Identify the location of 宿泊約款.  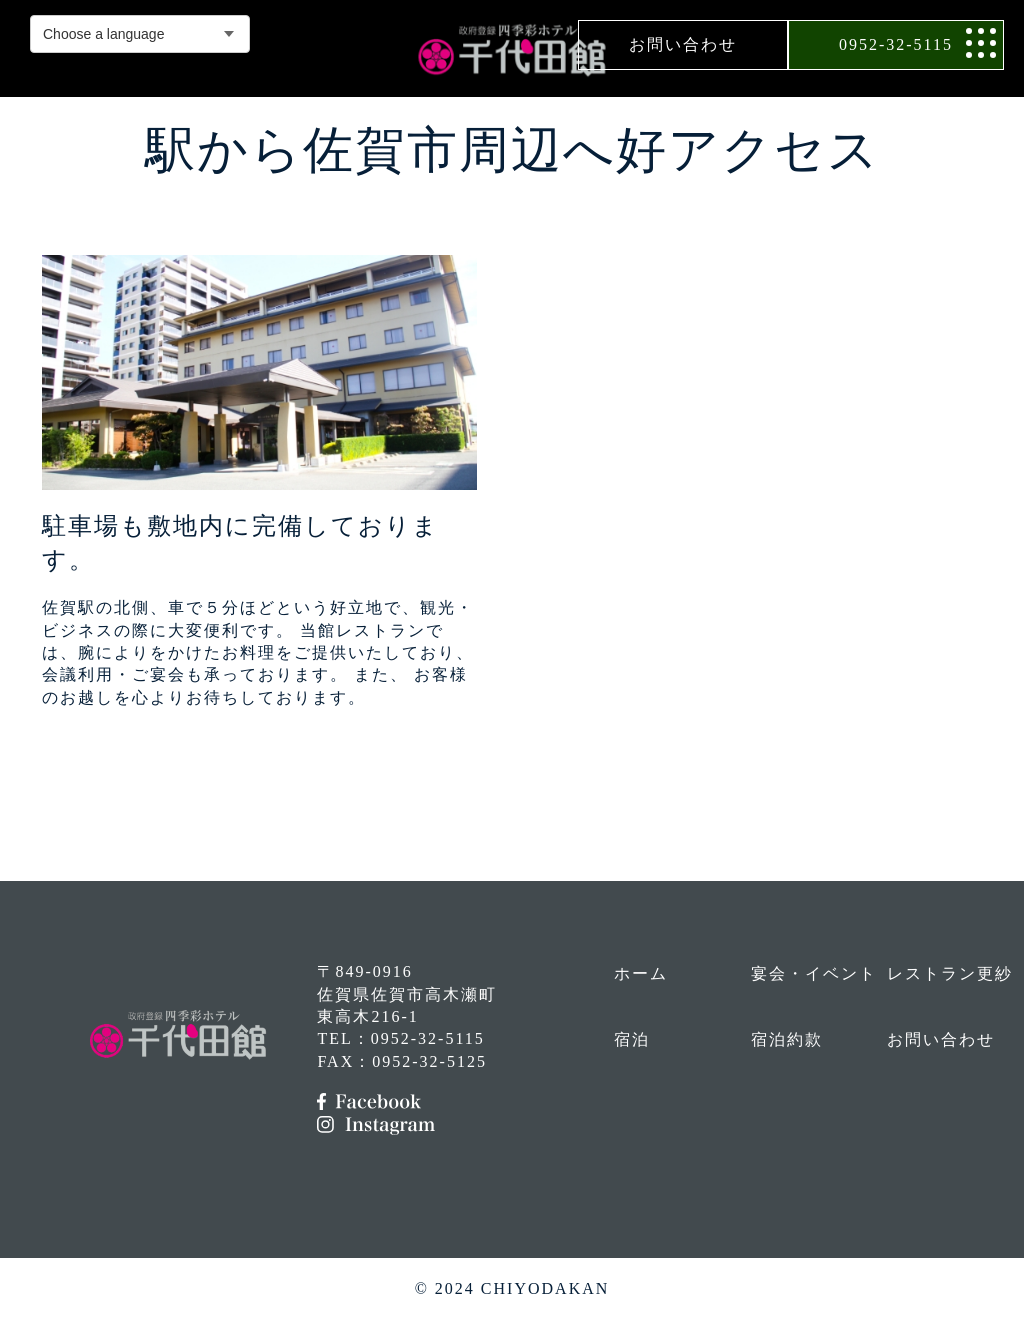
(787, 1039).